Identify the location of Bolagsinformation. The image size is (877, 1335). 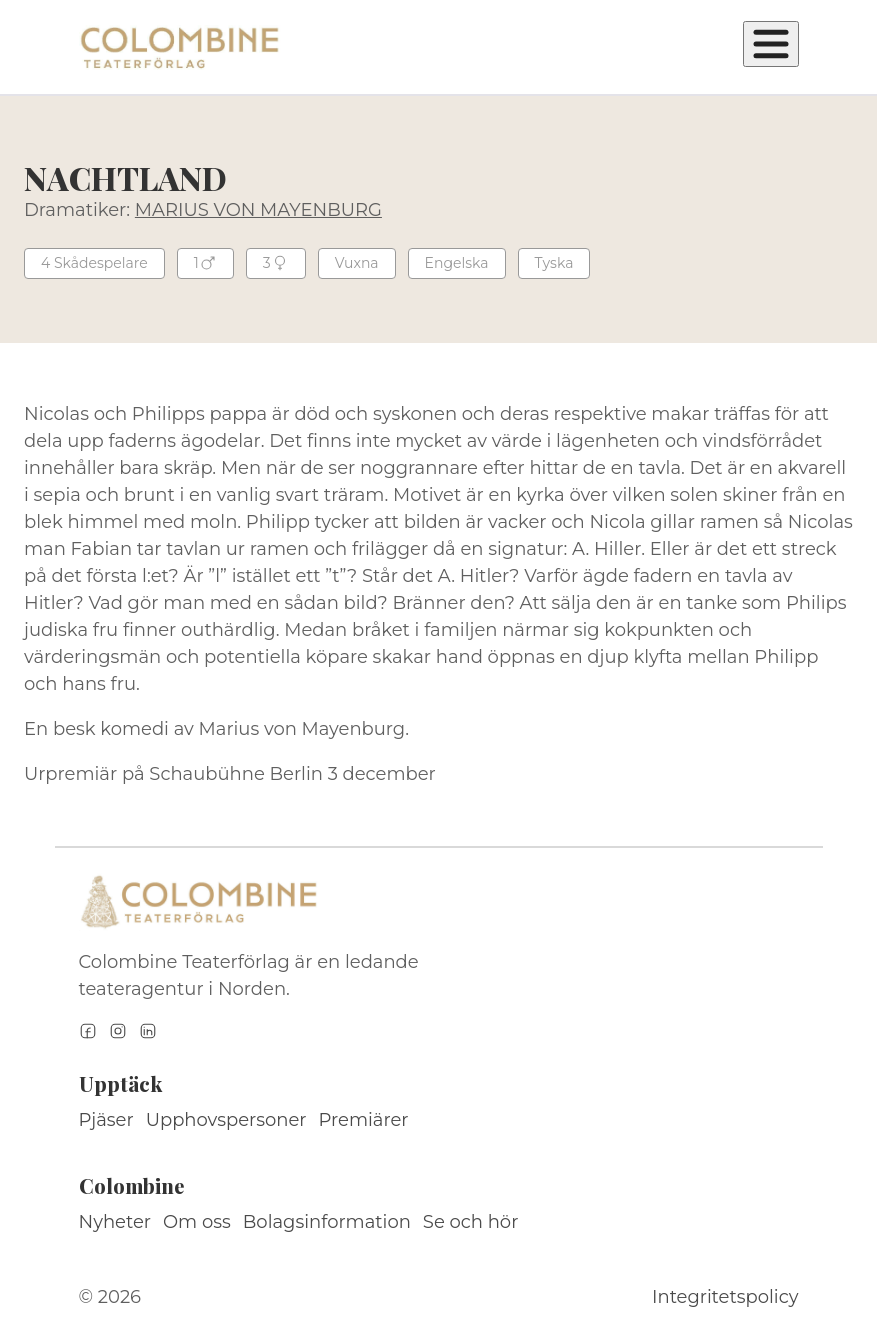
(327, 1222).